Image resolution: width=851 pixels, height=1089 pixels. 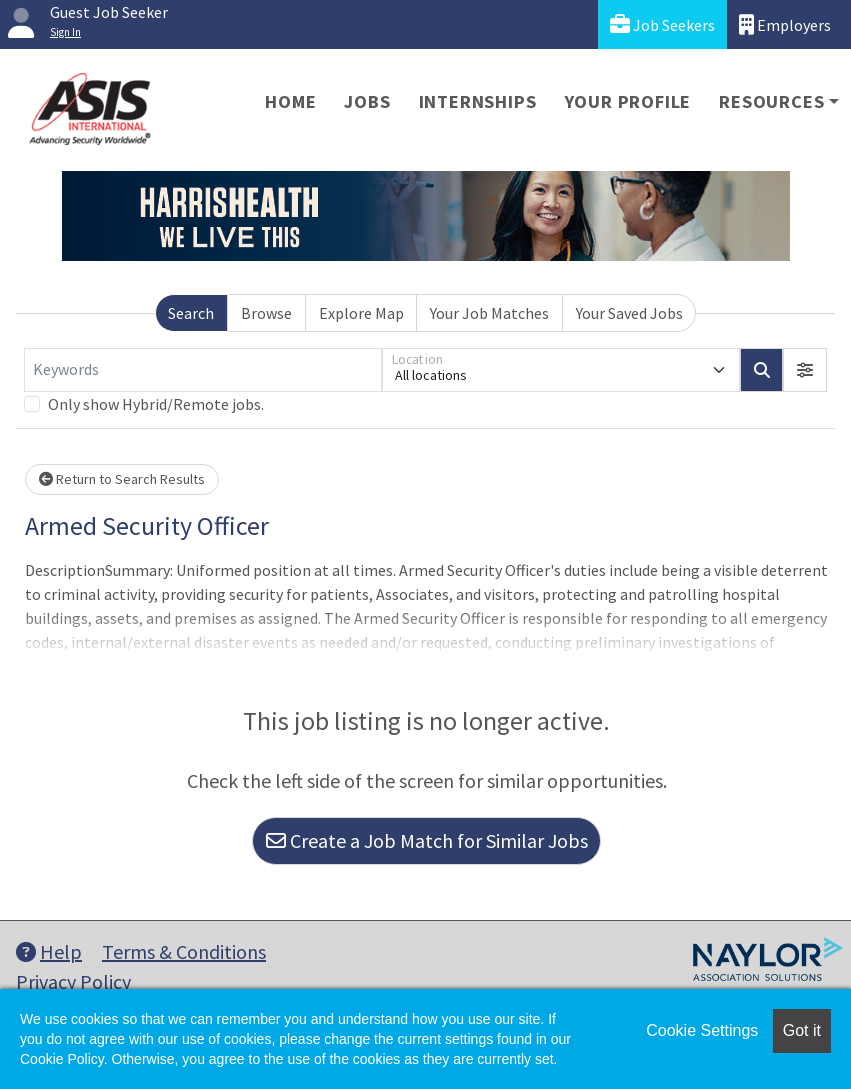 What do you see at coordinates (290, 101) in the screenshot?
I see `Home` at bounding box center [290, 101].